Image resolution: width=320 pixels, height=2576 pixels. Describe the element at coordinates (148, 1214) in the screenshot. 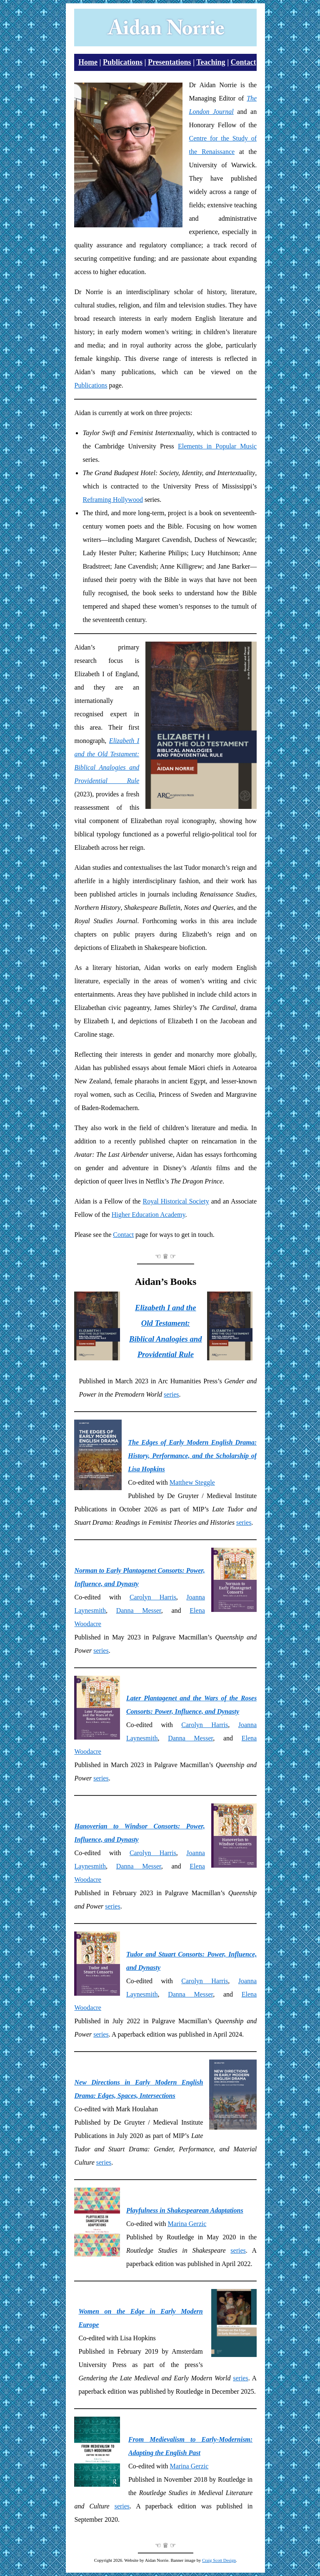

I see `Higher Education Academy` at that location.